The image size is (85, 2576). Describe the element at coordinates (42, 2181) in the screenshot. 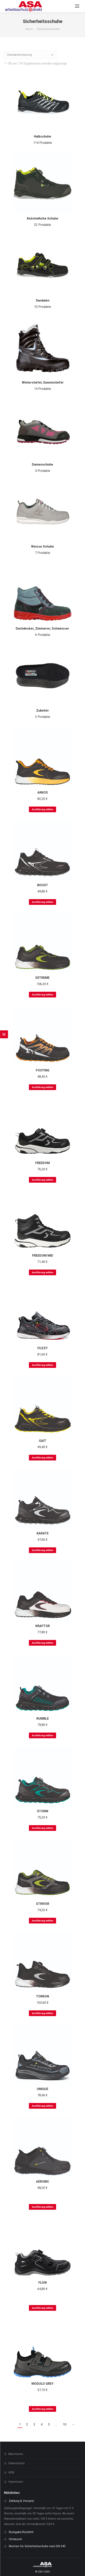

I see `AEROBIC` at that location.